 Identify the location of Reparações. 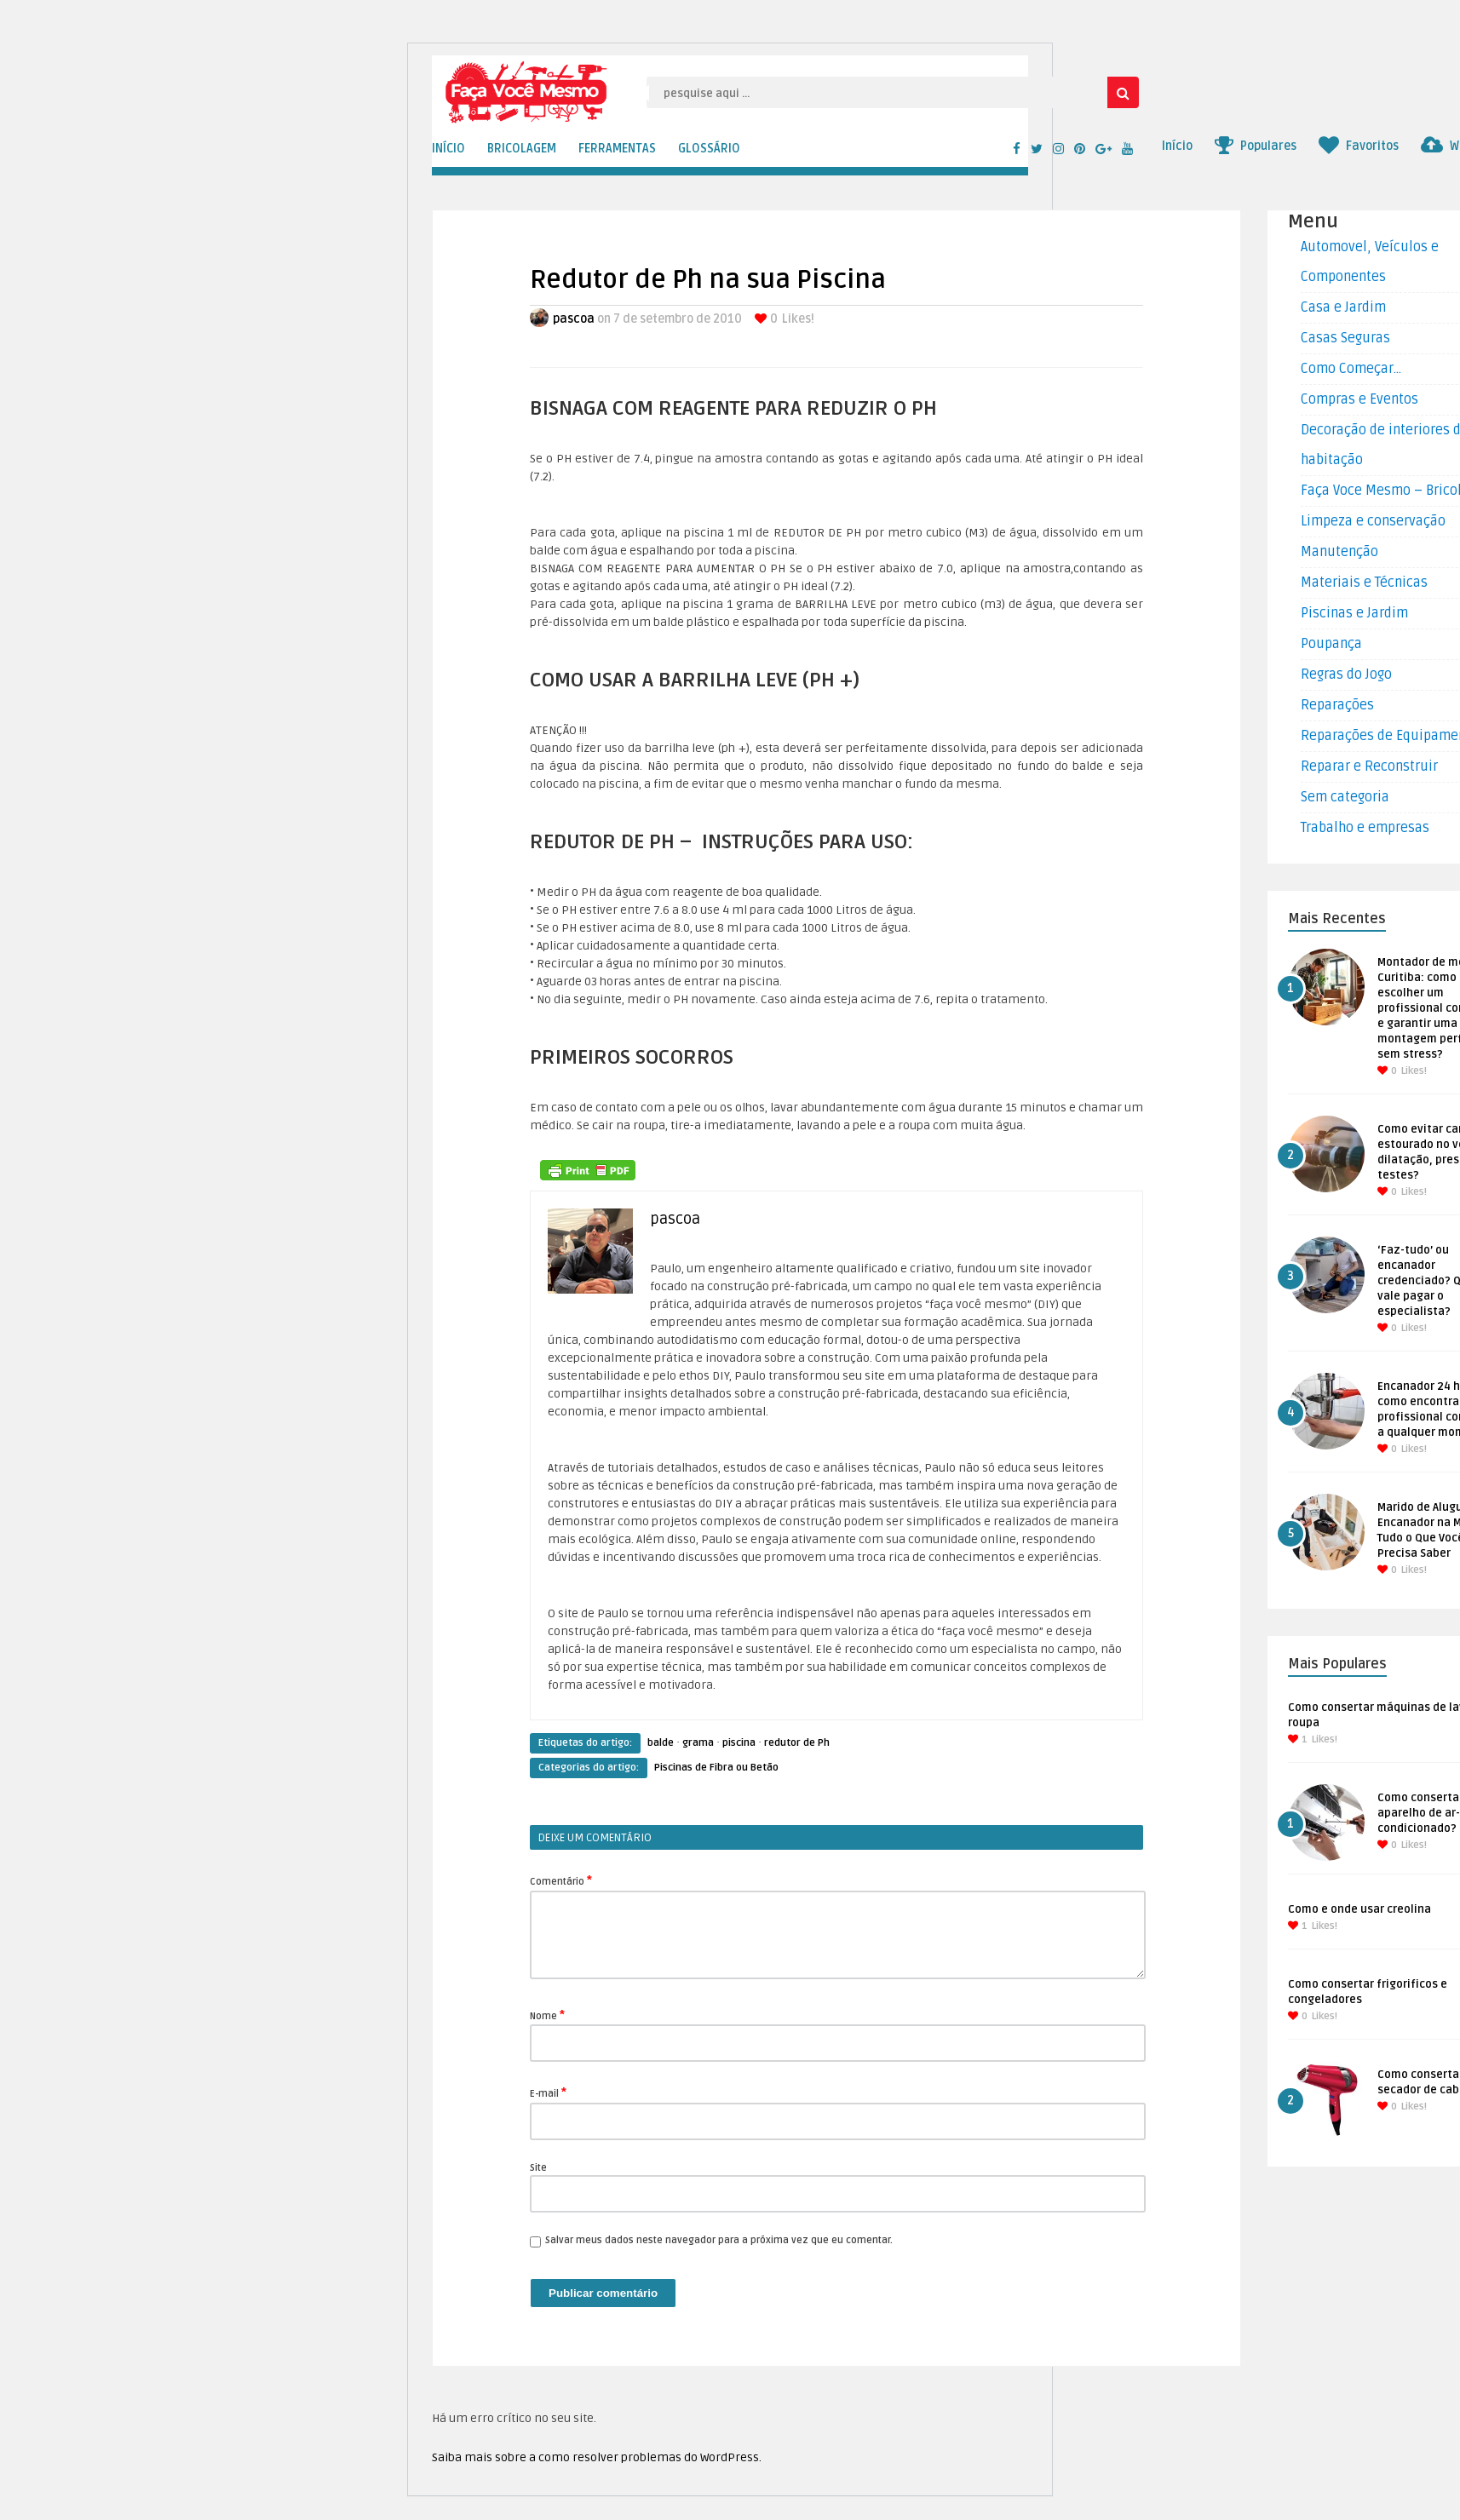
(1337, 705).